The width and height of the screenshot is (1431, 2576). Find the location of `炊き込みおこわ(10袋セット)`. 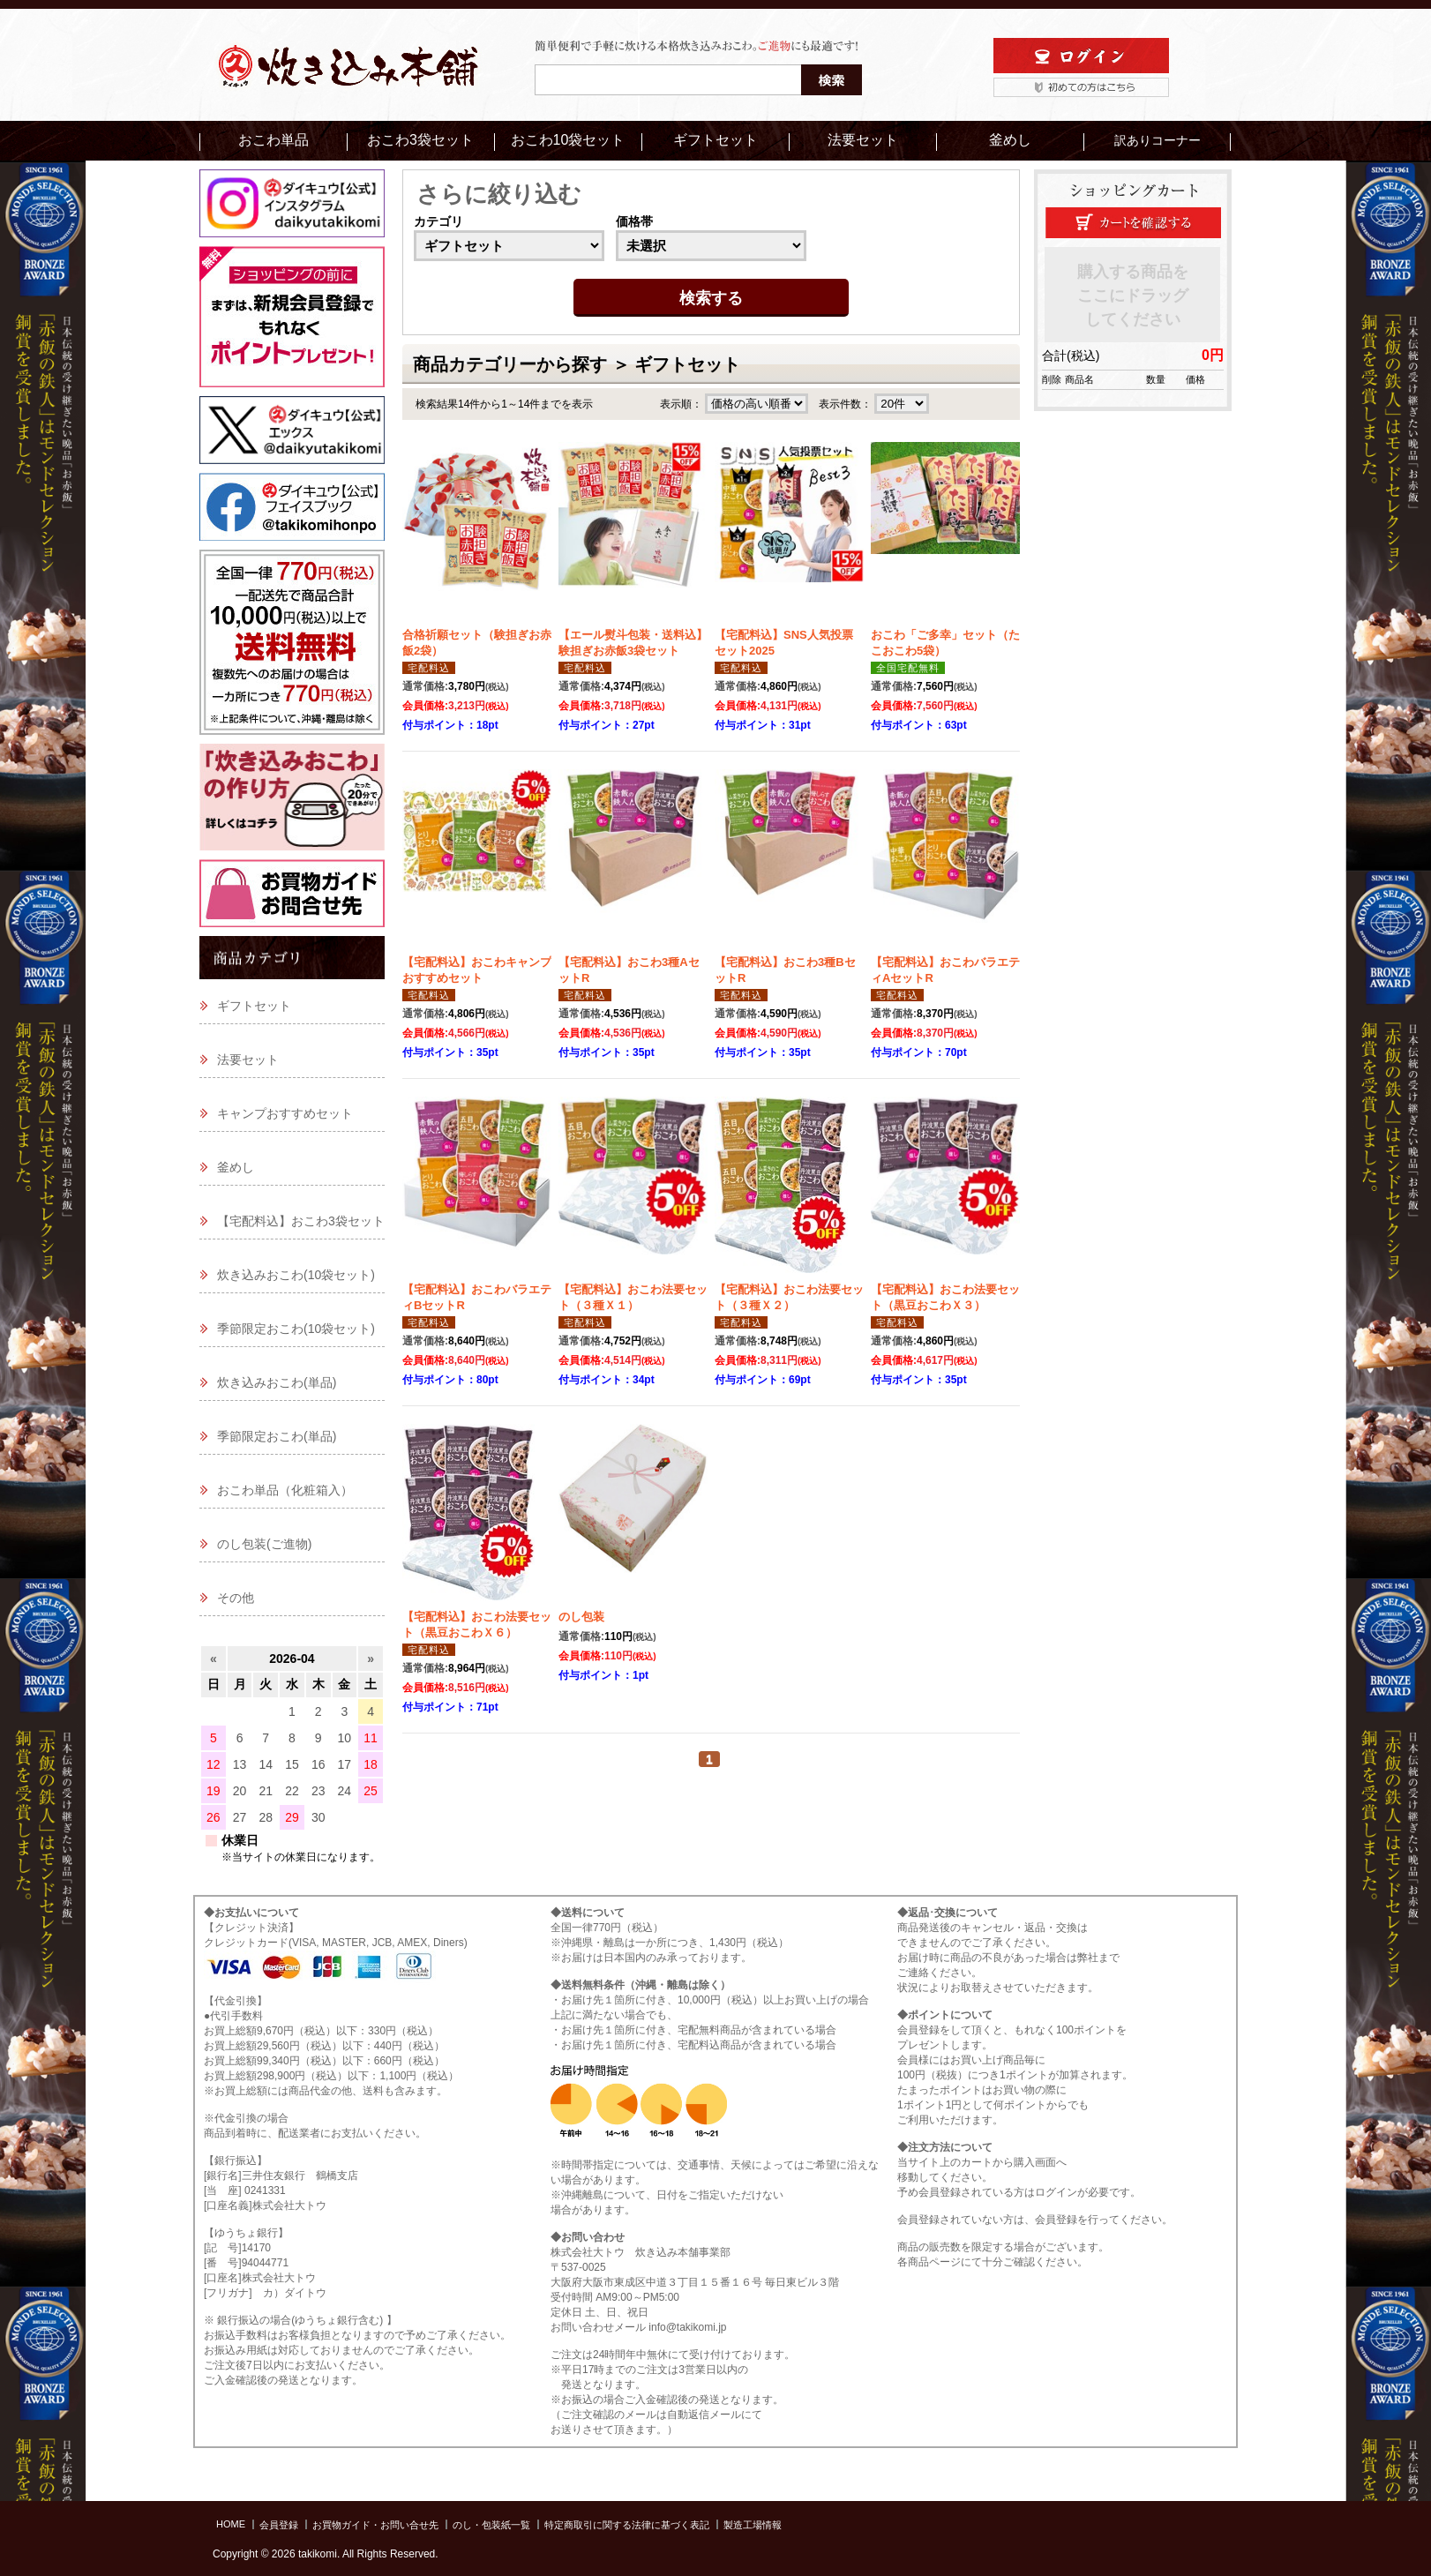

炊き込みおこわ(10袋セット) is located at coordinates (296, 1275).